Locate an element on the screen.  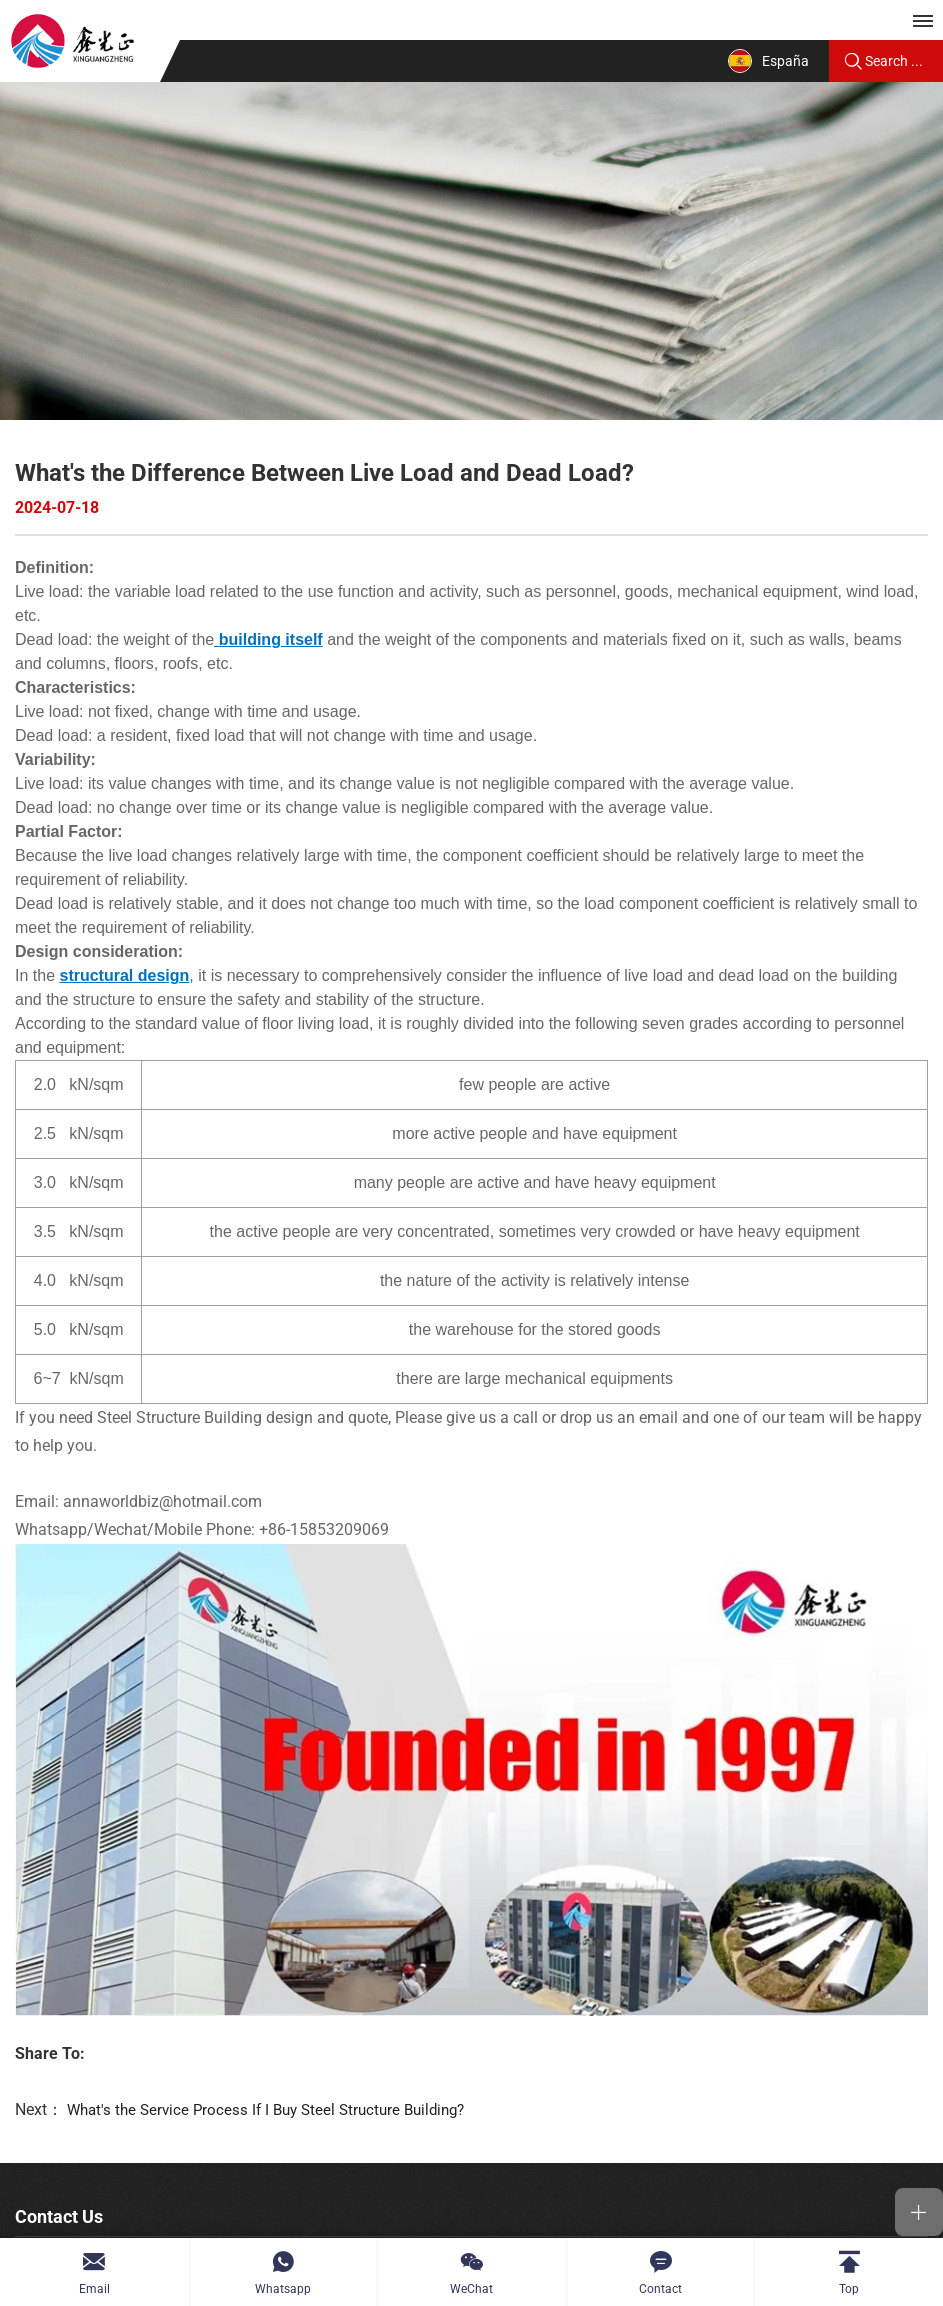
Powered by HiCheng is located at coordinates (743, 2218).